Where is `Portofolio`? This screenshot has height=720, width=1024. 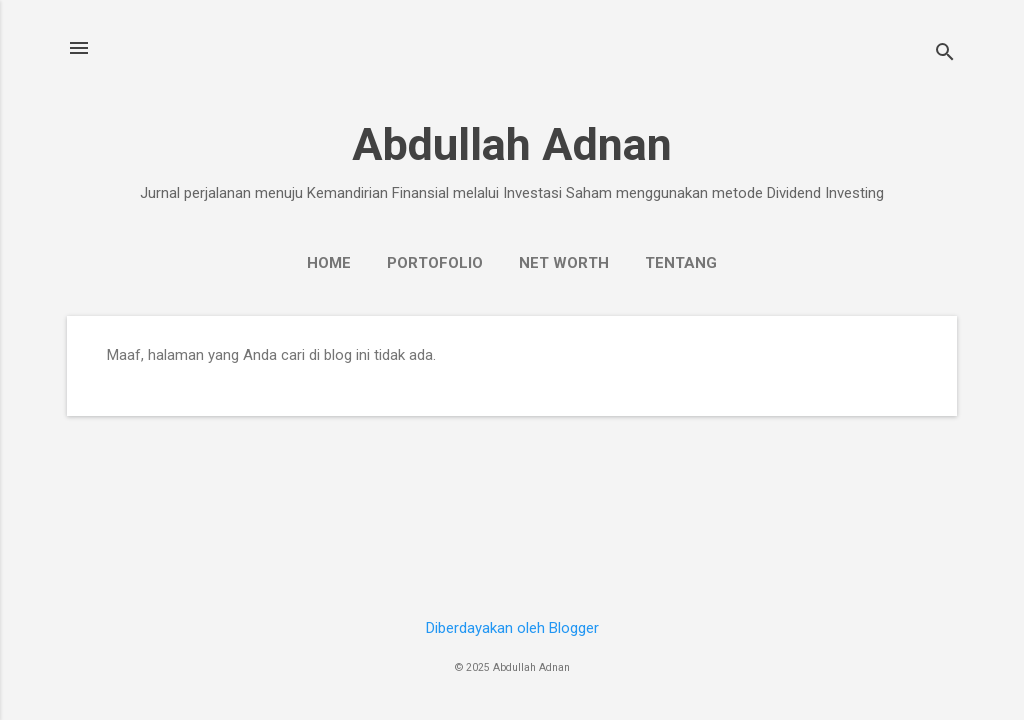 Portofolio is located at coordinates (435, 263).